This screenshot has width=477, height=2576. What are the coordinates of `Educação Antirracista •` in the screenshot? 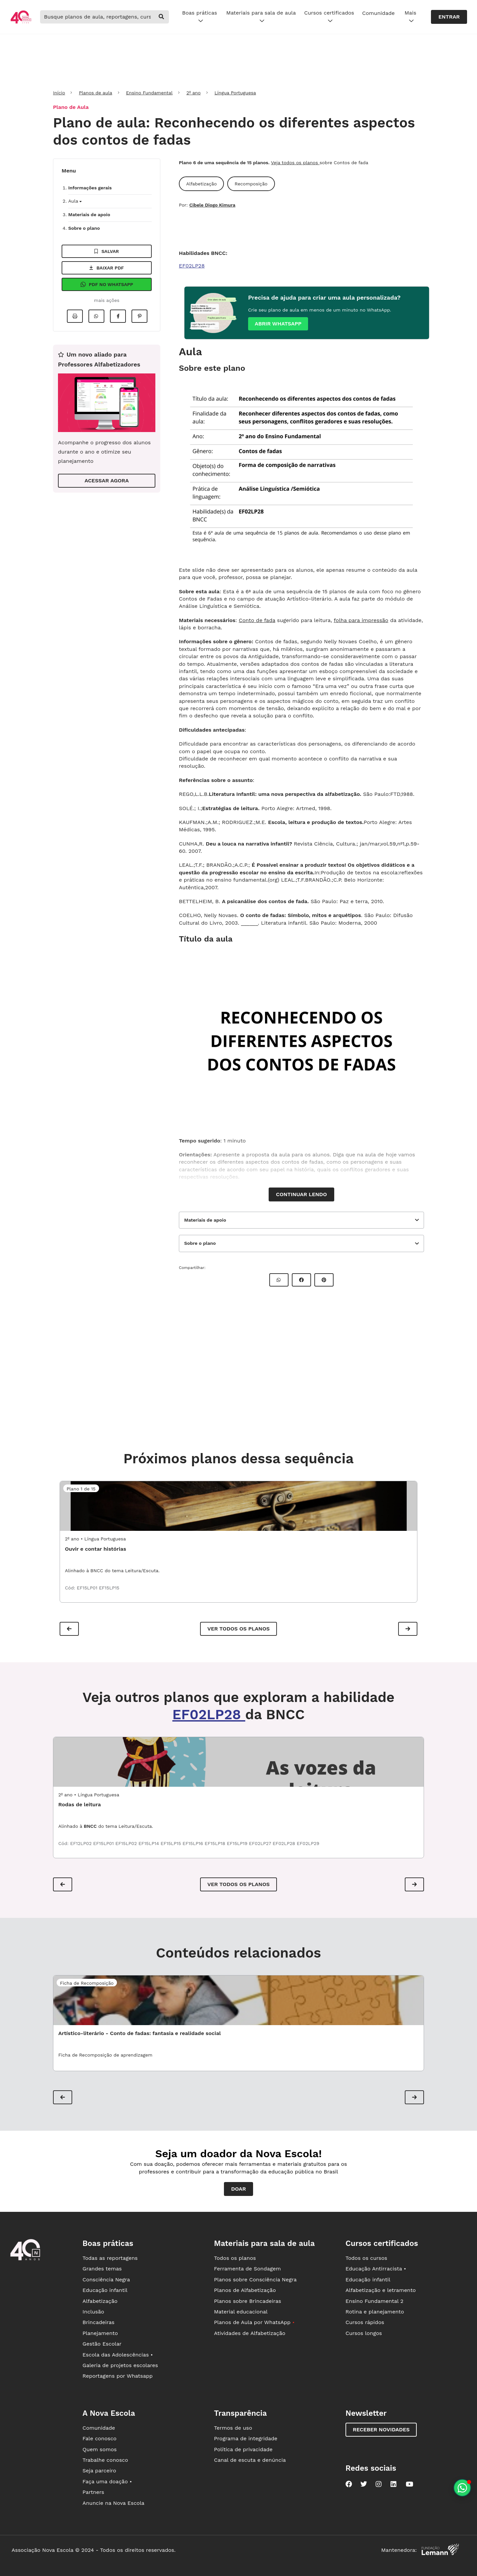 It's located at (375, 2268).